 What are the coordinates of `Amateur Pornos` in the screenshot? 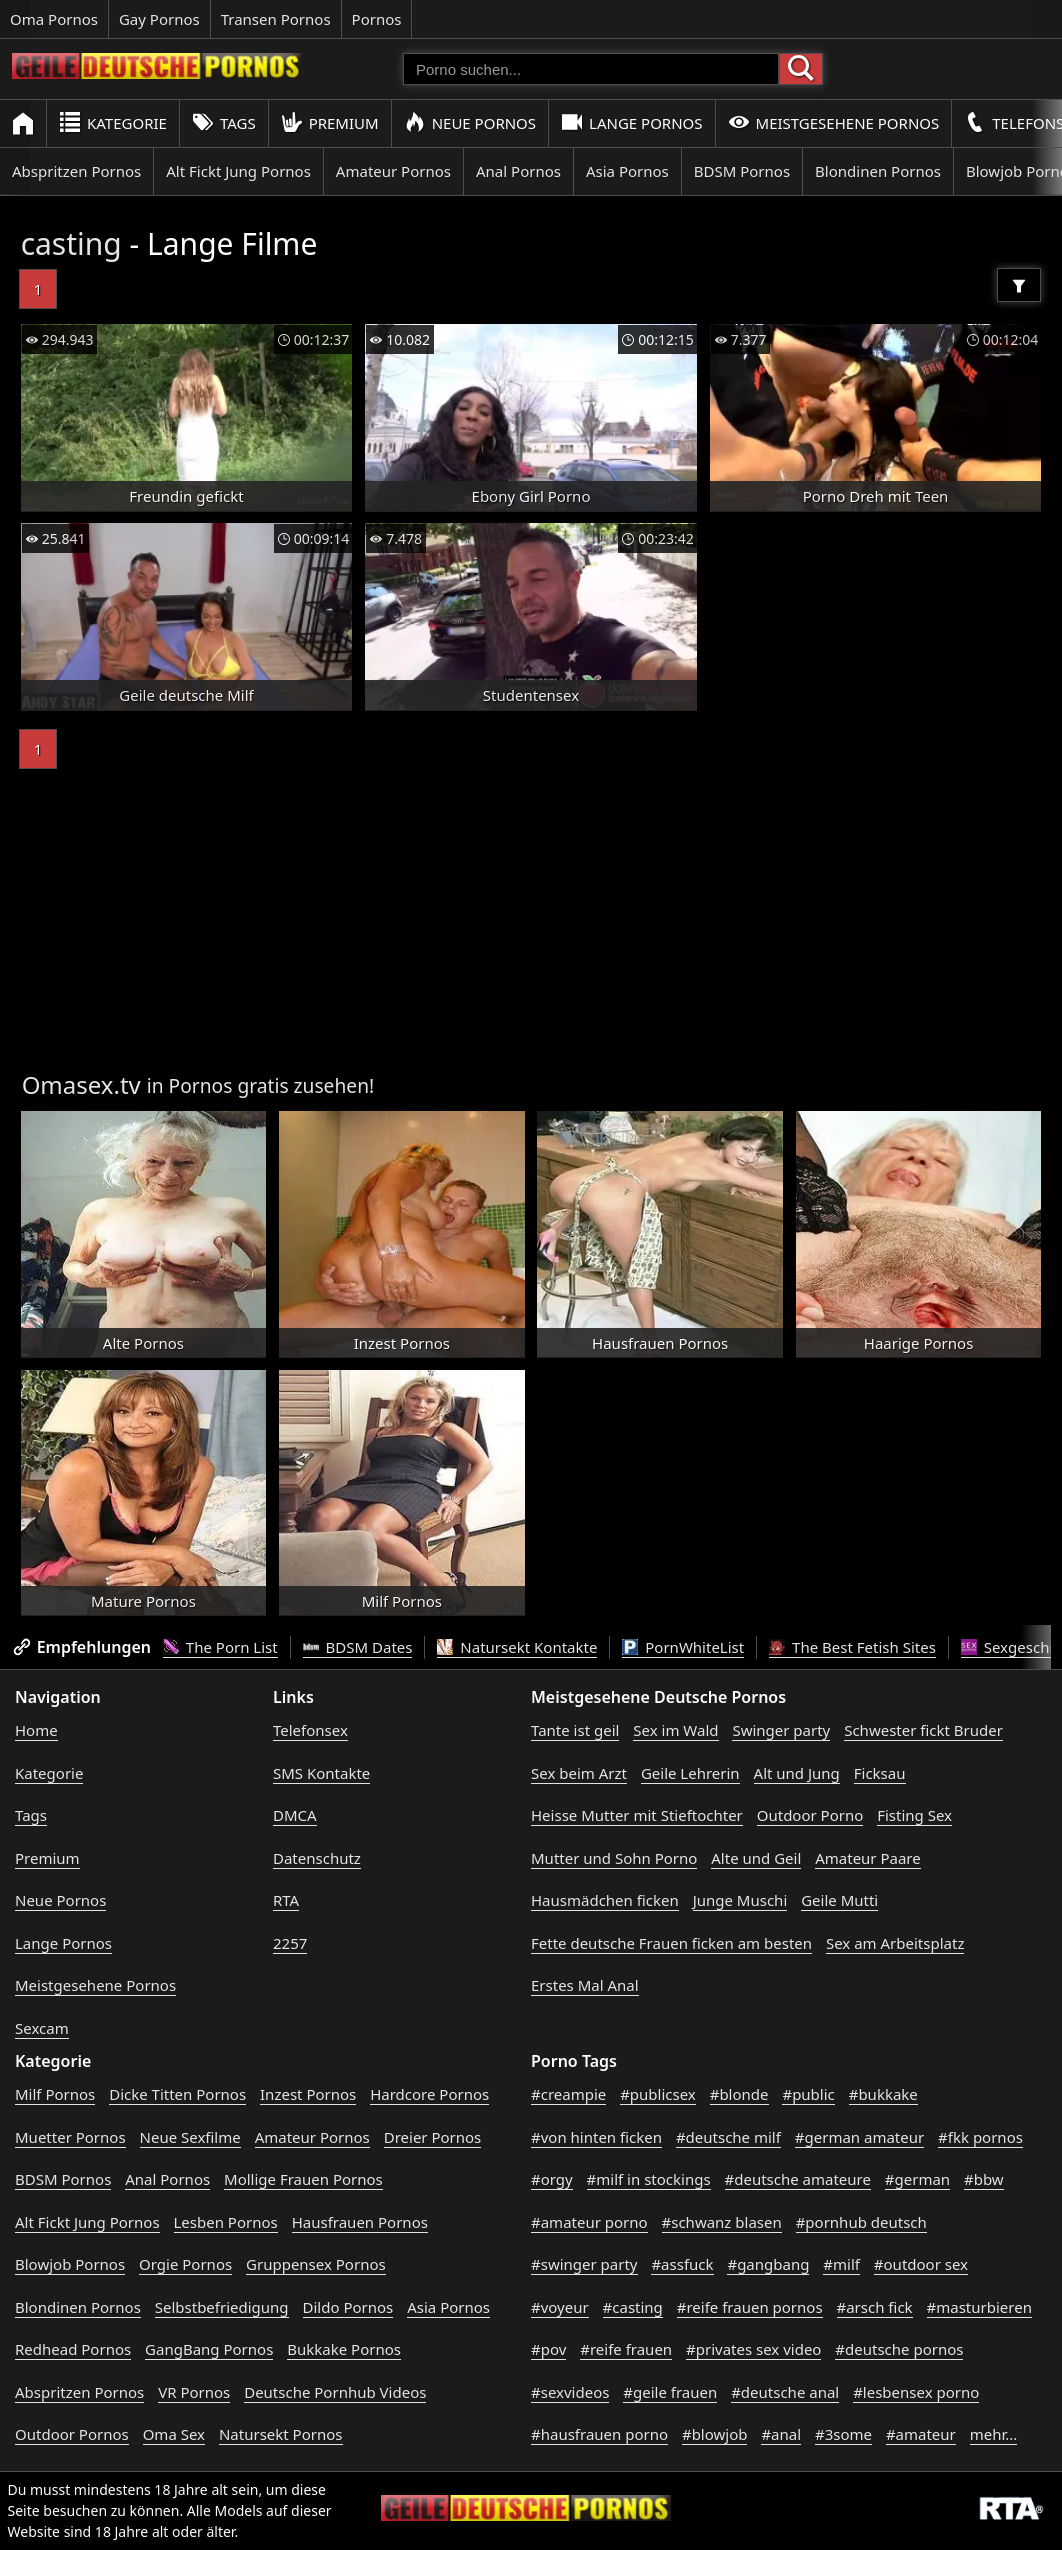 It's located at (393, 171).